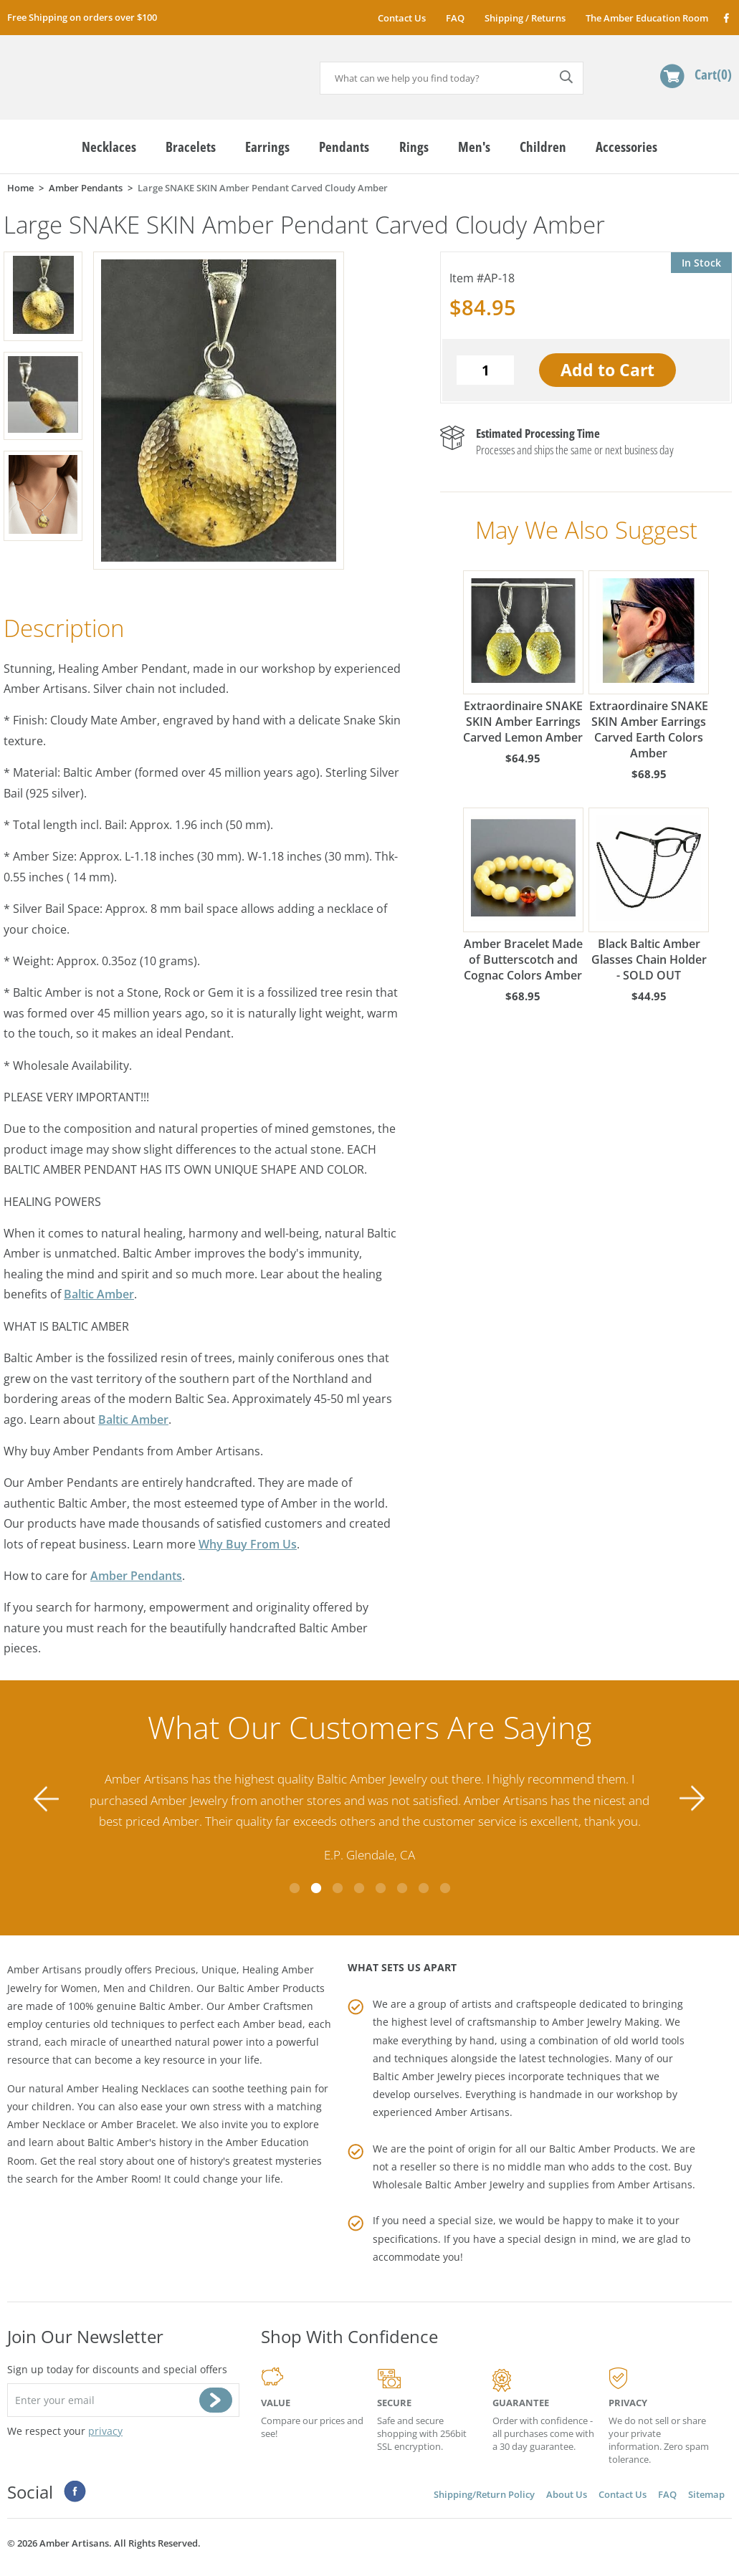 Image resolution: width=739 pixels, height=2576 pixels. What do you see at coordinates (713, 74) in the screenshot?
I see `Cart` at bounding box center [713, 74].